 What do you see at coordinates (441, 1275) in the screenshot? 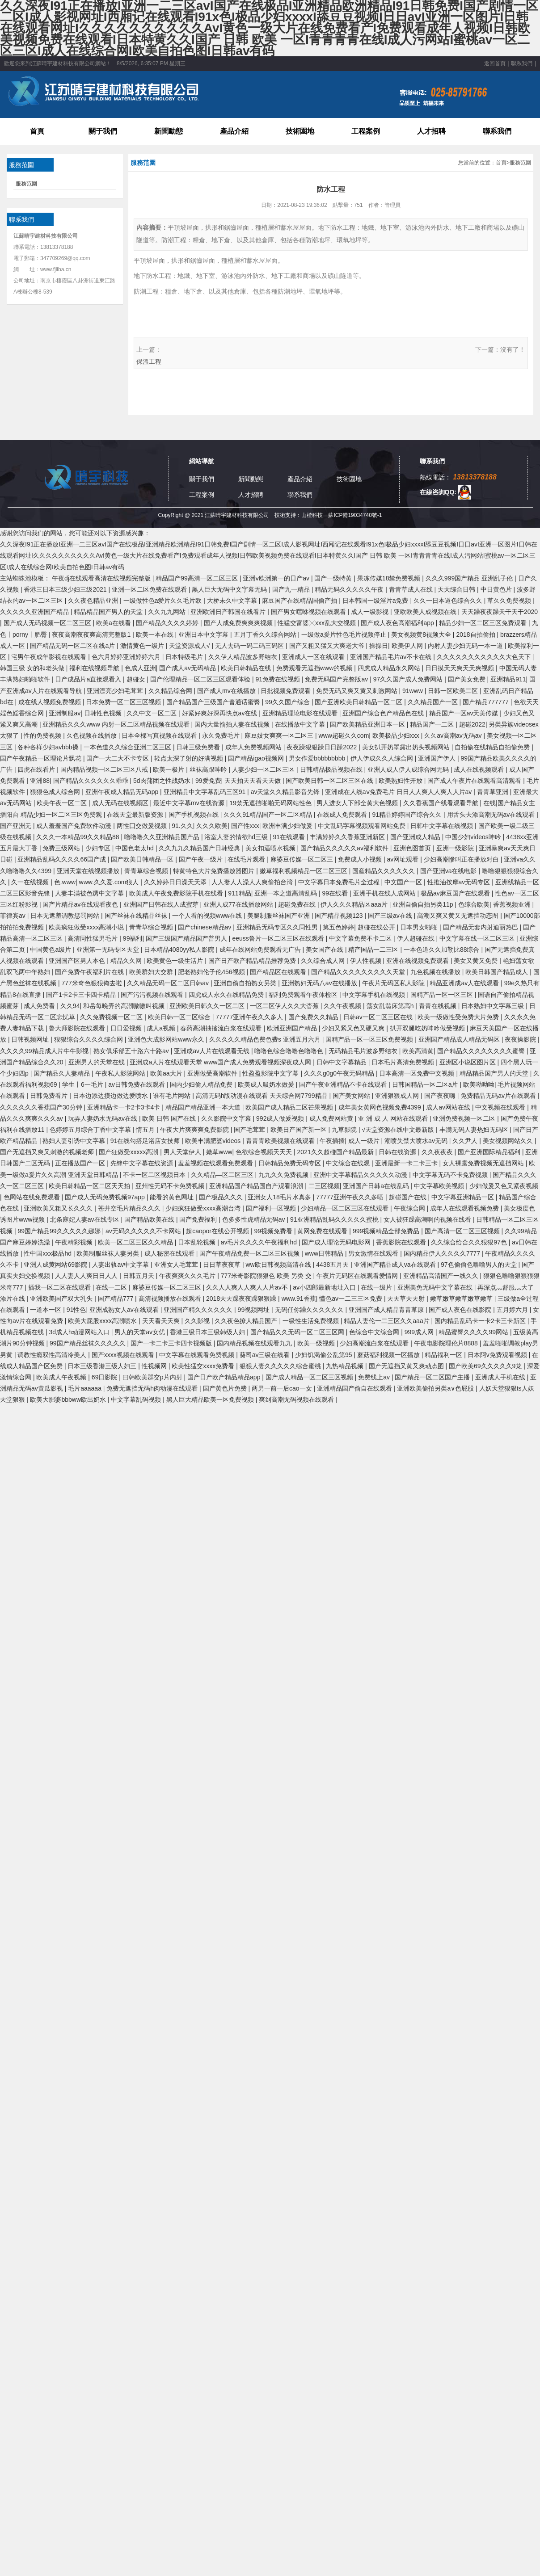
I see `亚洲精品高清国产一线久久` at bounding box center [441, 1275].